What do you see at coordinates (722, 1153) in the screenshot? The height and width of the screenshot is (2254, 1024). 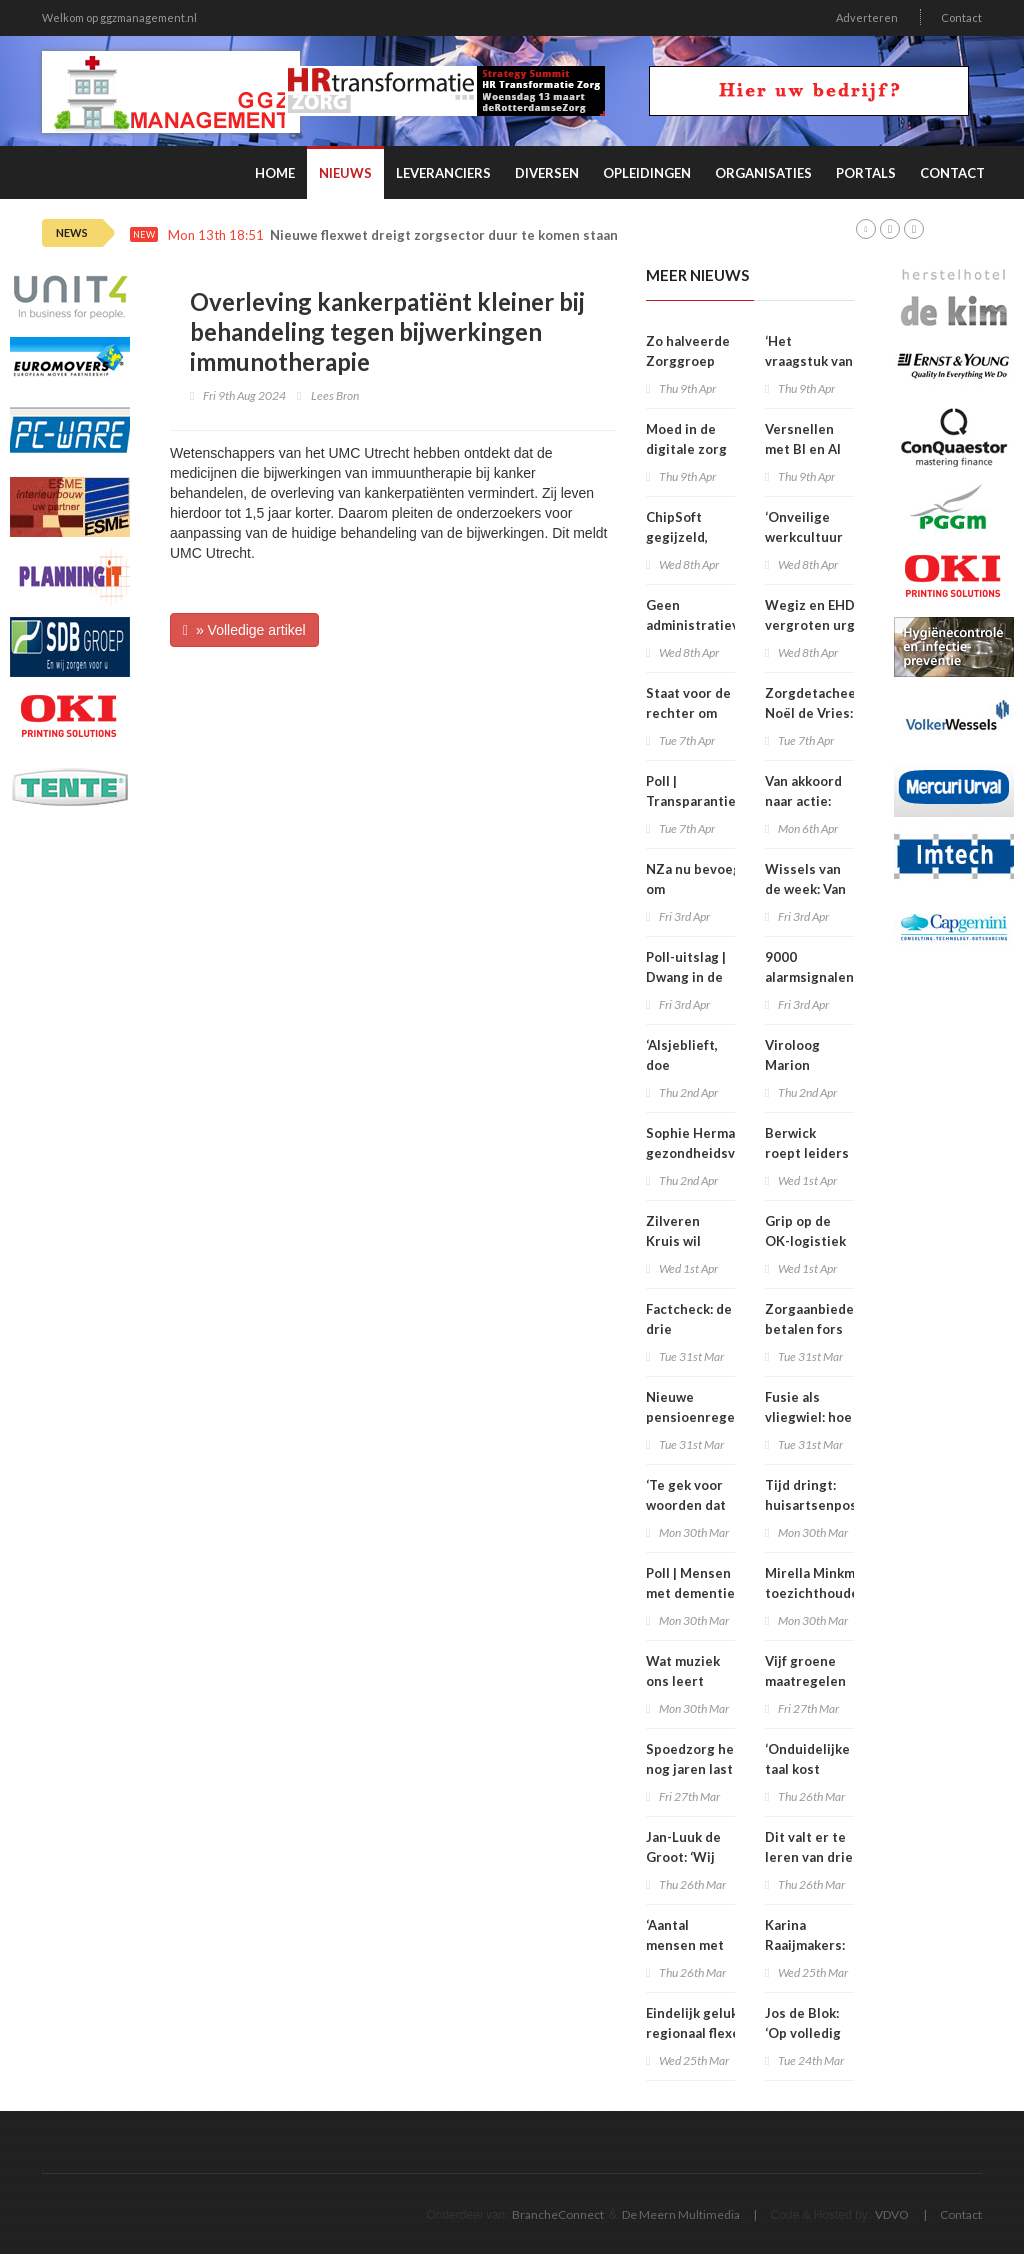 I see `Sophie Hermans: ‘Grote gezondheidsverschillen vind ik onacceptabel’` at bounding box center [722, 1153].